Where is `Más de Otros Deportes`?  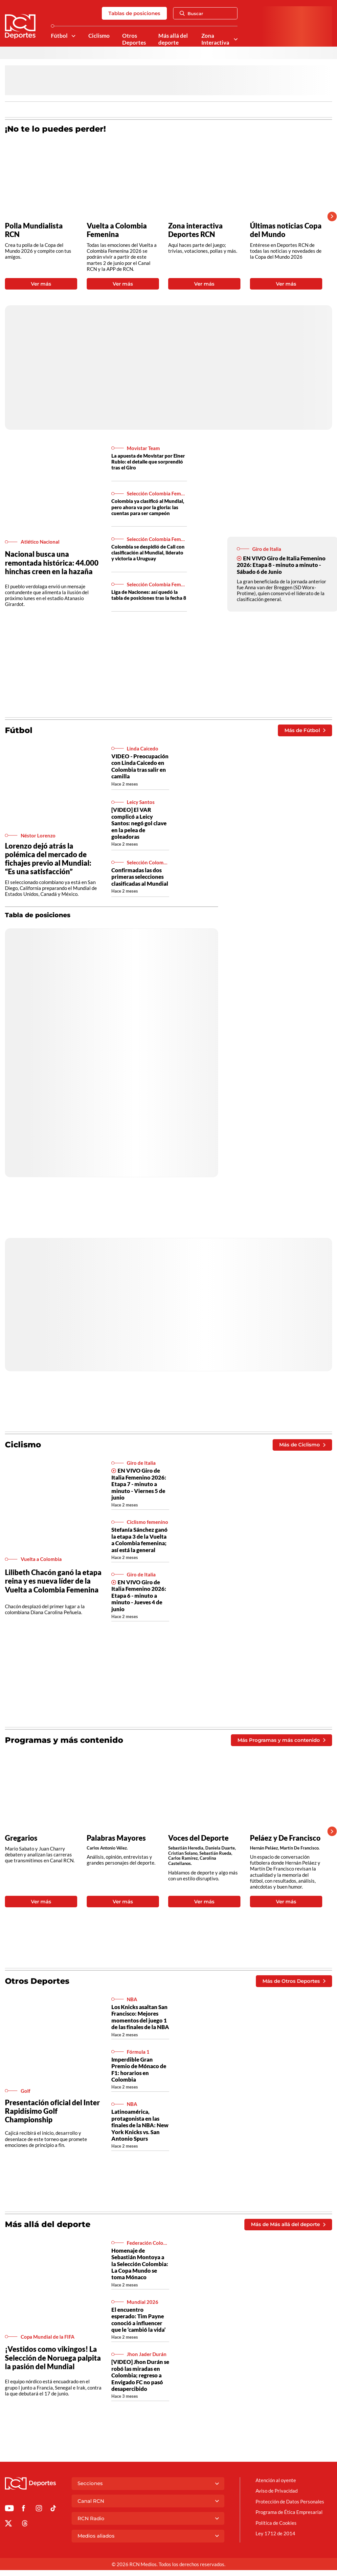
Más de Otros Deportes is located at coordinates (293, 1981).